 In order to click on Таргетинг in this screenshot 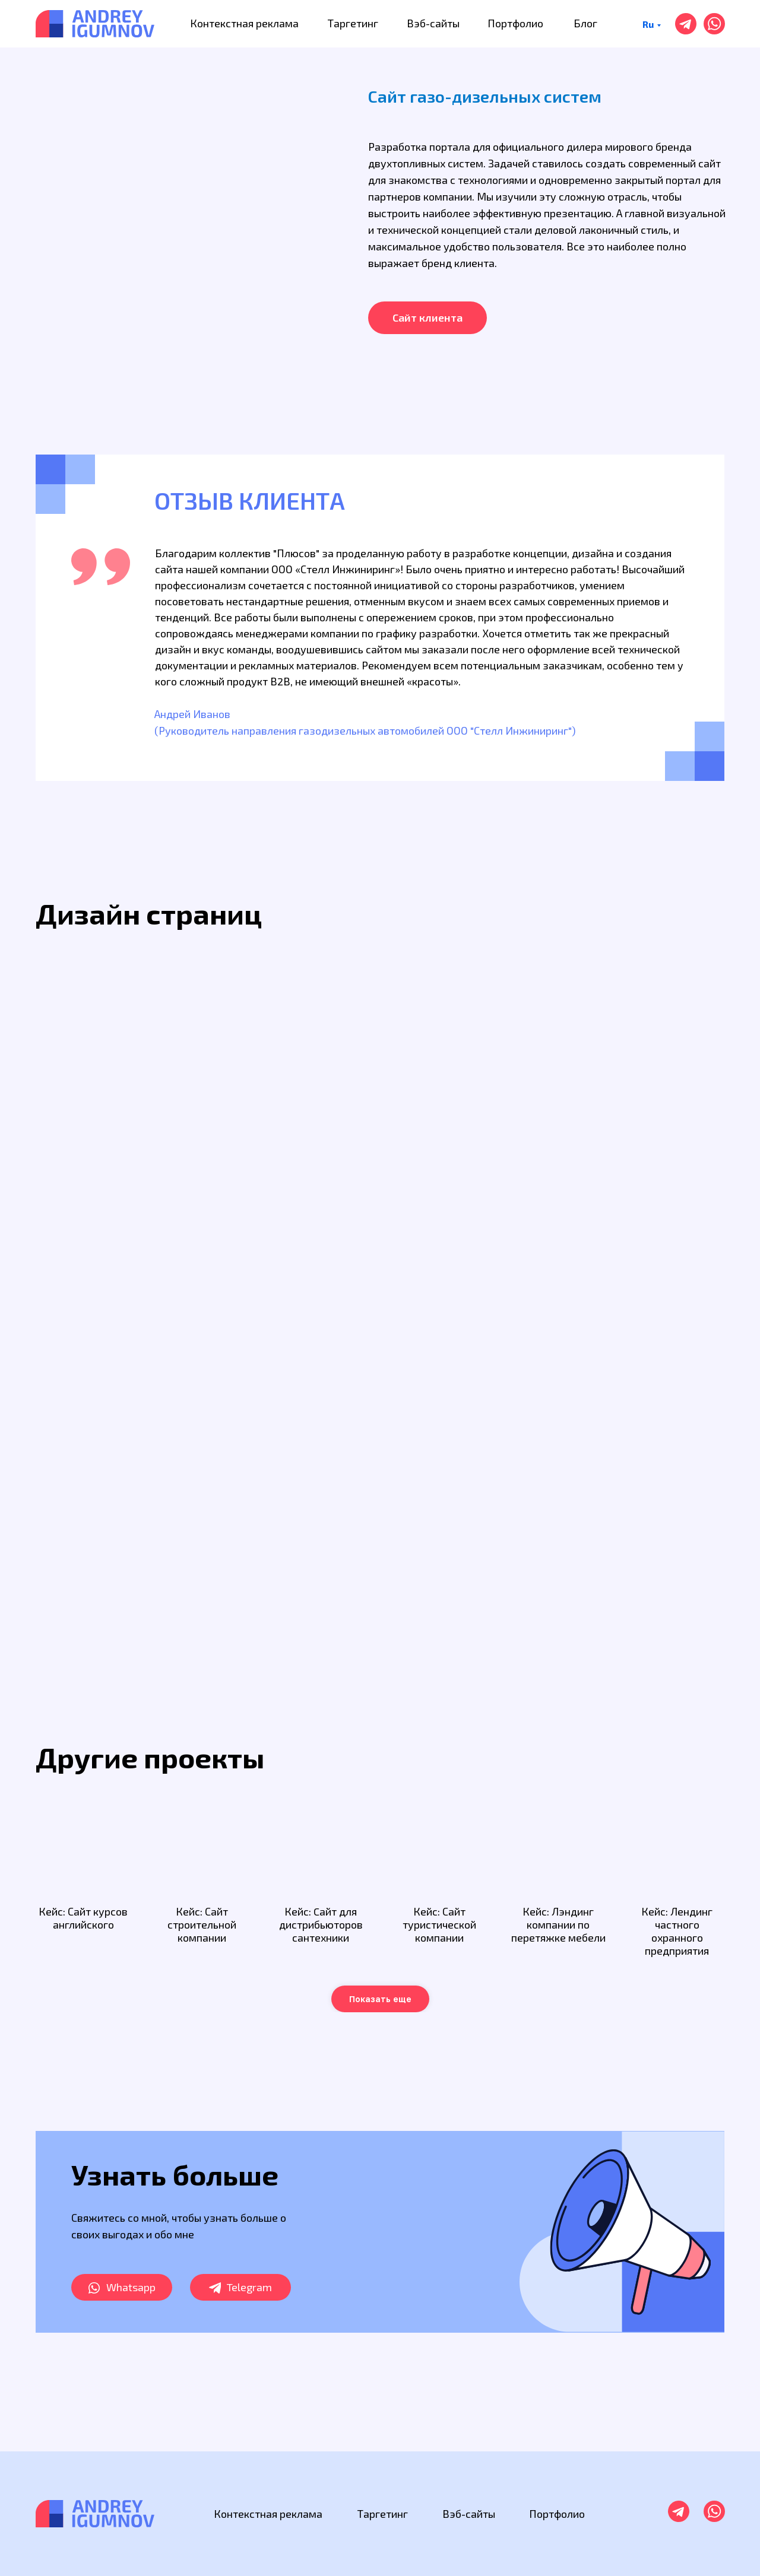, I will do `click(353, 23)`.